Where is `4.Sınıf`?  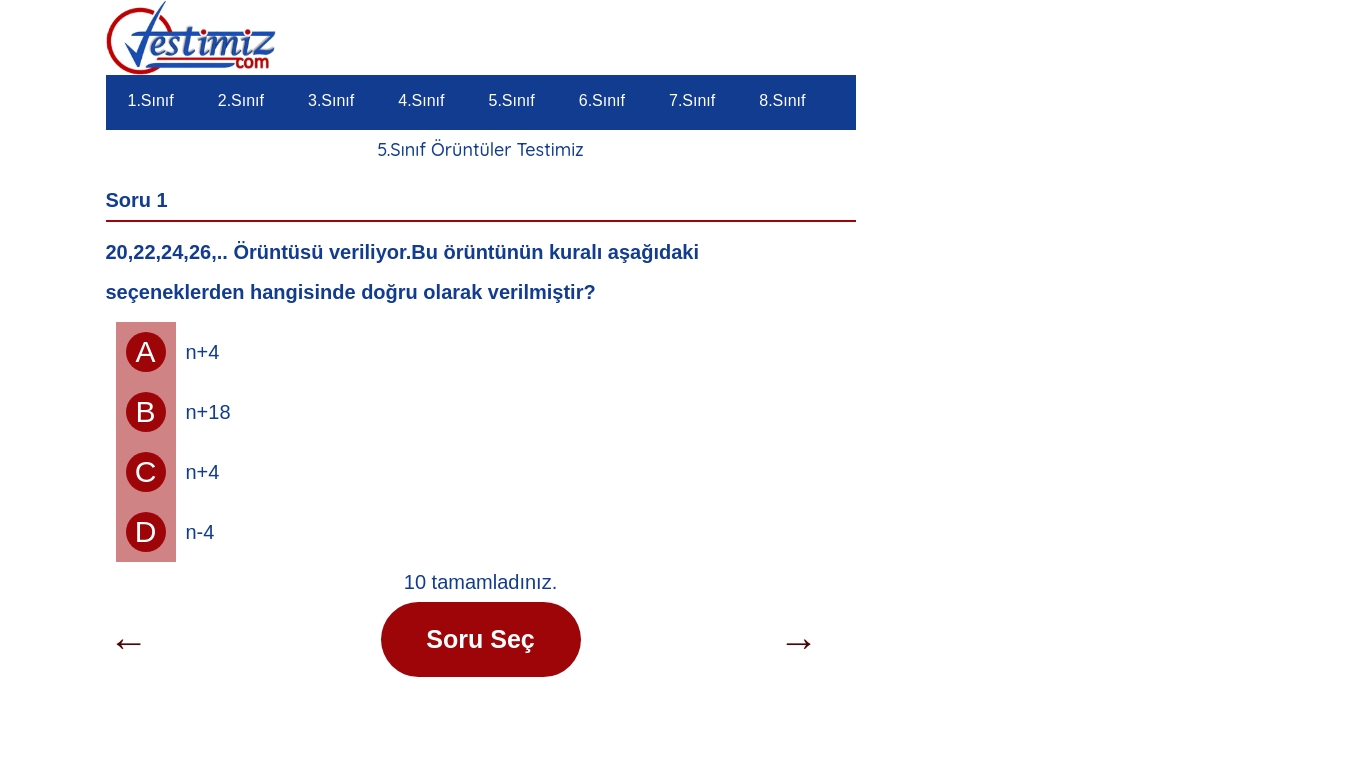
4.Sınıf is located at coordinates (421, 100).